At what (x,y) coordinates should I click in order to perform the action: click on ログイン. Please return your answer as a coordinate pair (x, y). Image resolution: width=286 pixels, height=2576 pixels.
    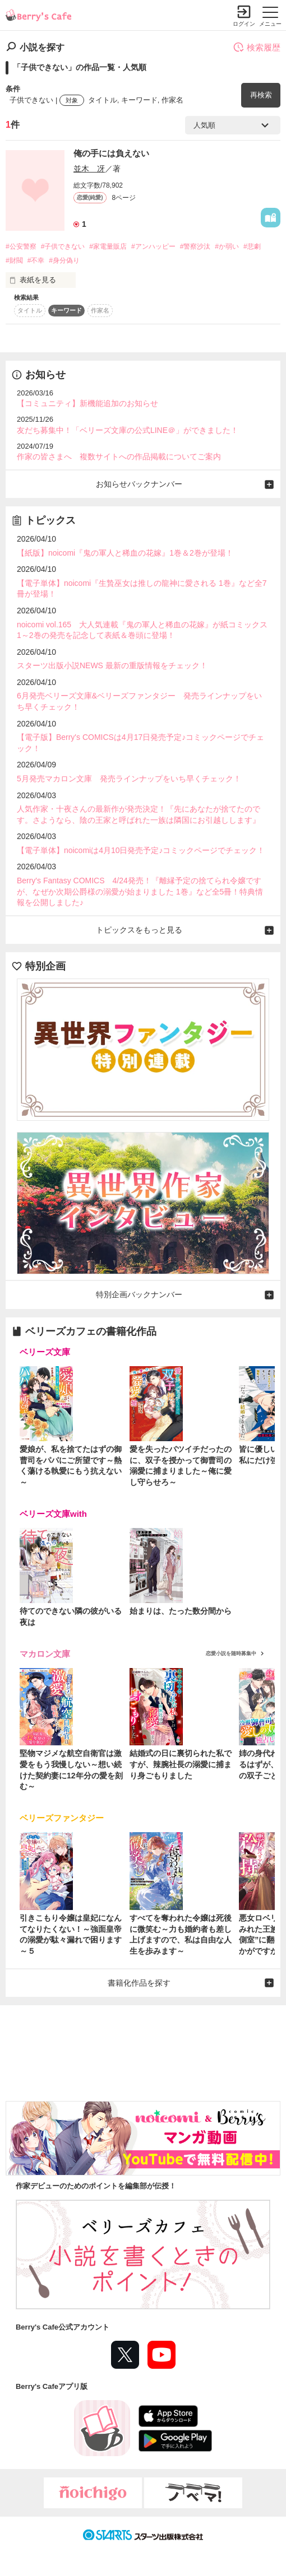
    Looking at the image, I should click on (244, 24).